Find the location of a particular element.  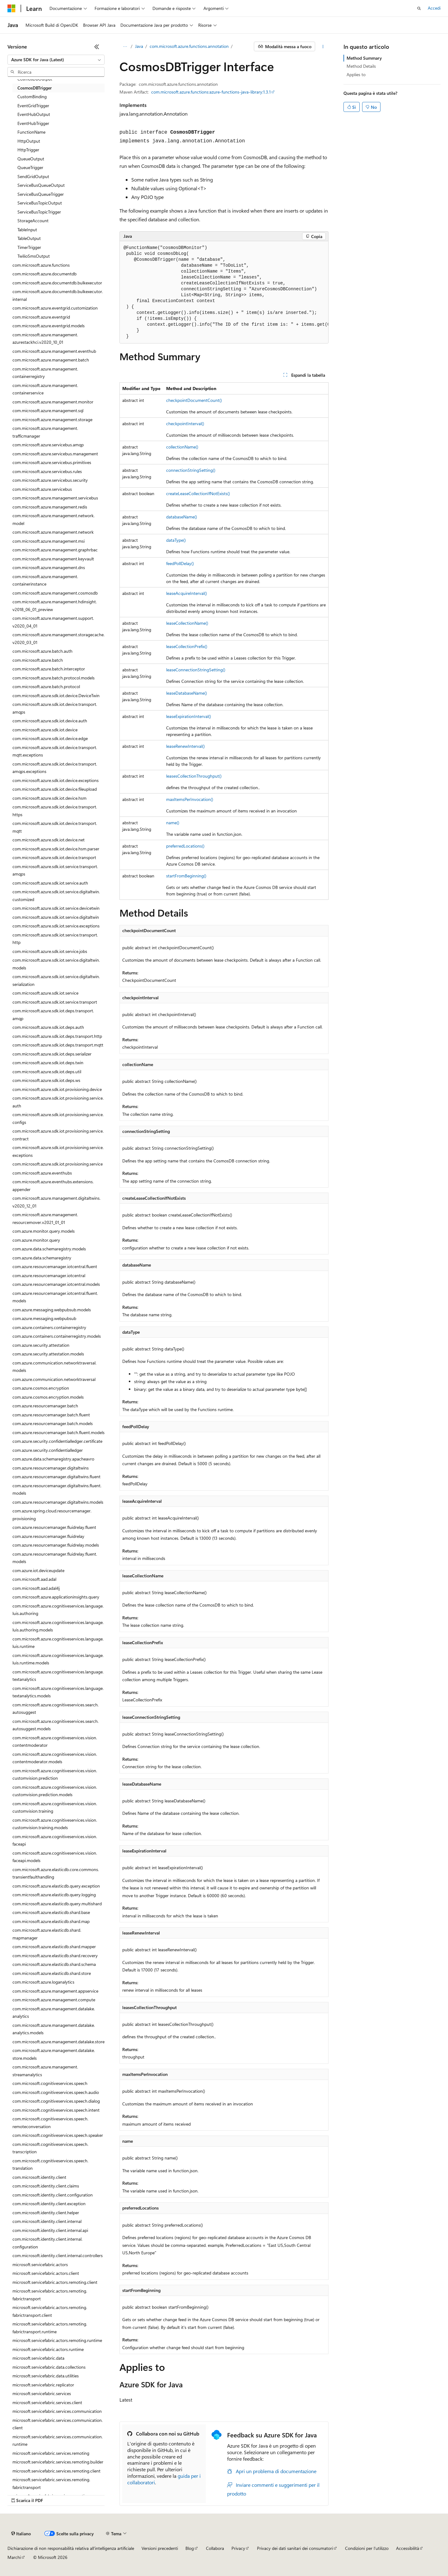

microsoft.servicefabric.services.remoting.client [treeitem] is located at coordinates (56, 2471).